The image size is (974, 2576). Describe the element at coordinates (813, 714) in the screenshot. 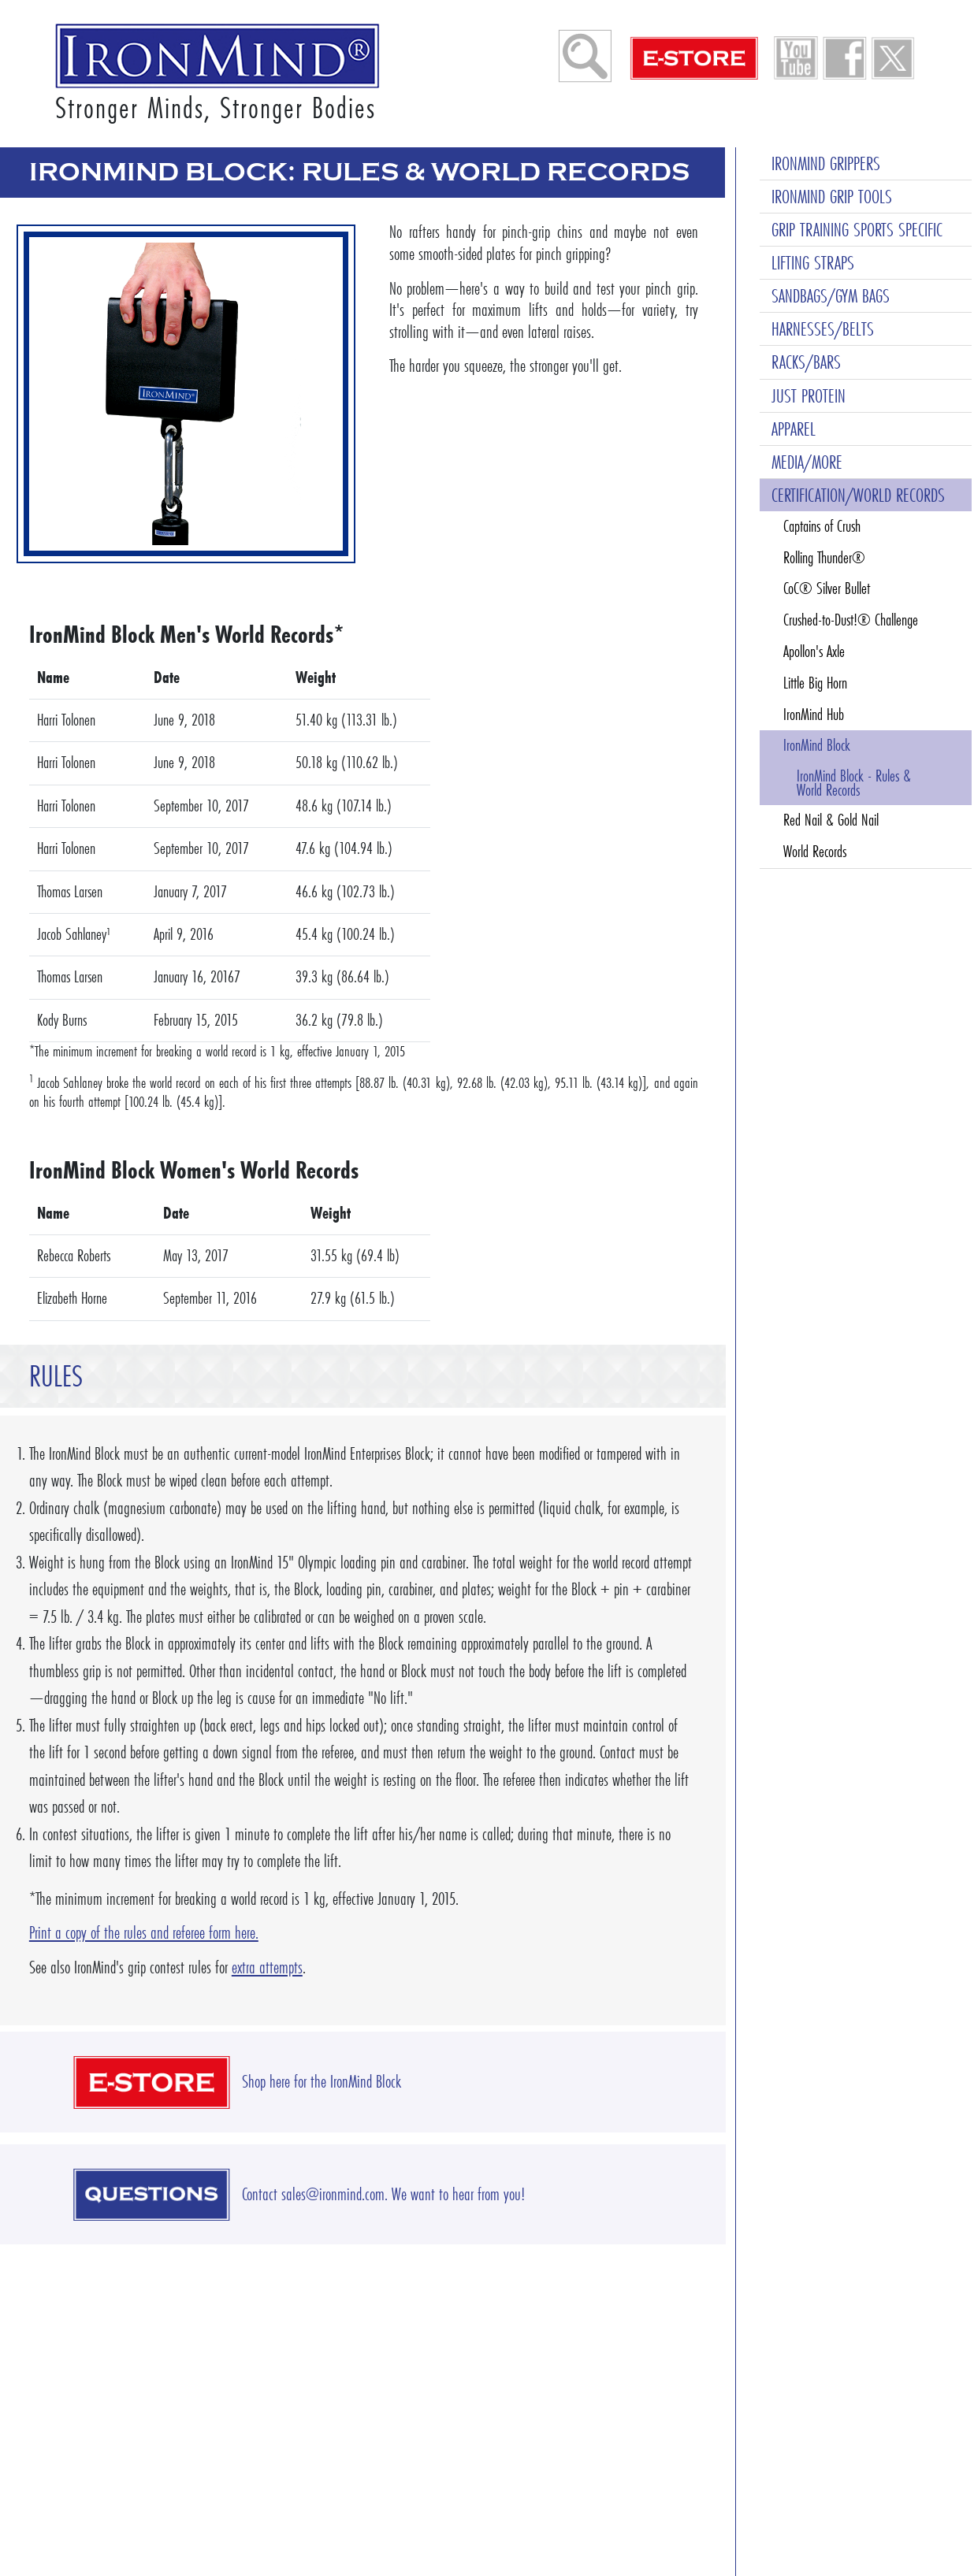

I see `IronMind Hub` at that location.